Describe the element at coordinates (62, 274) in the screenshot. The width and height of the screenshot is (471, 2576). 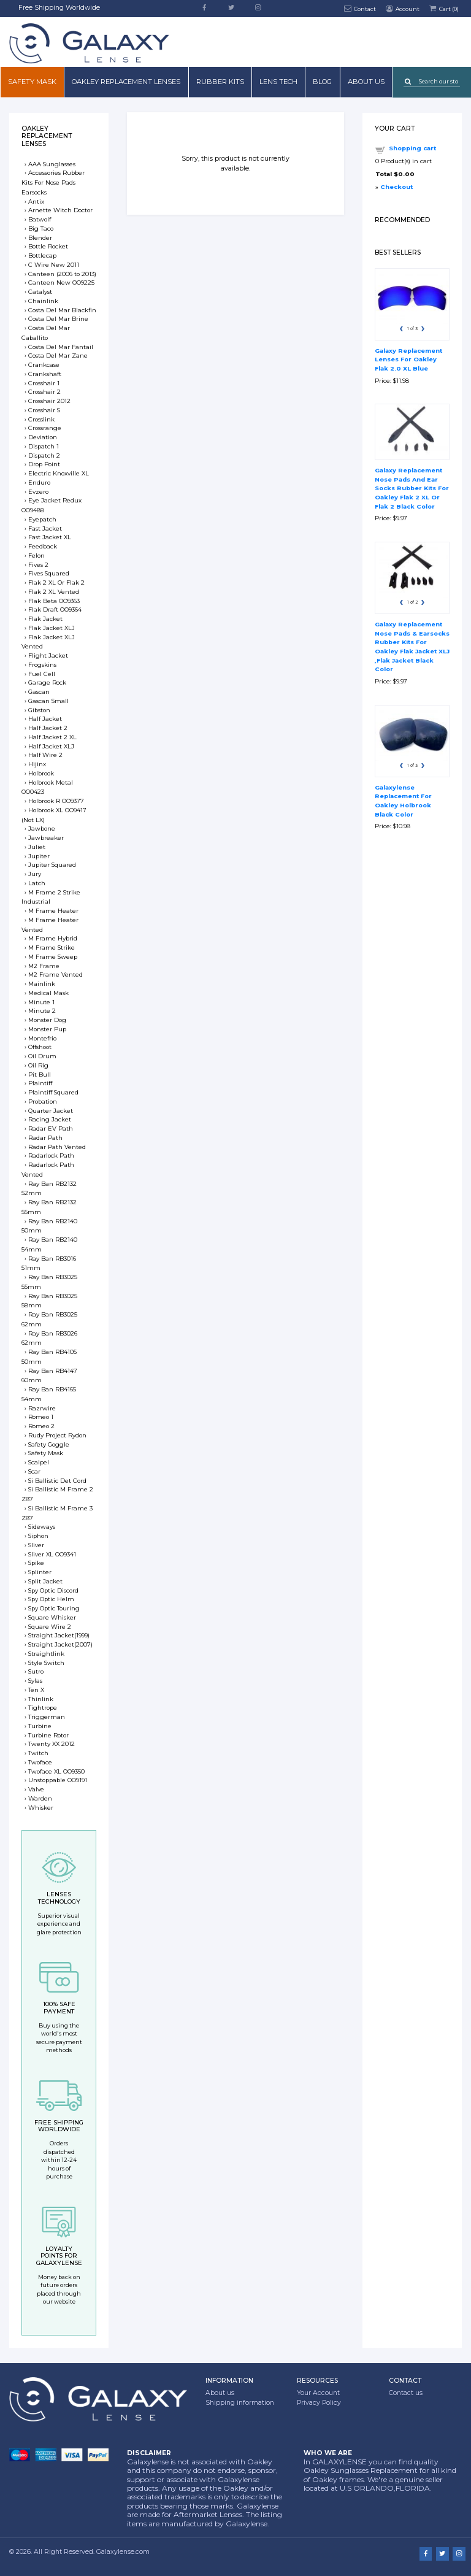
I see `Canteen (2006 to 2013)` at that location.